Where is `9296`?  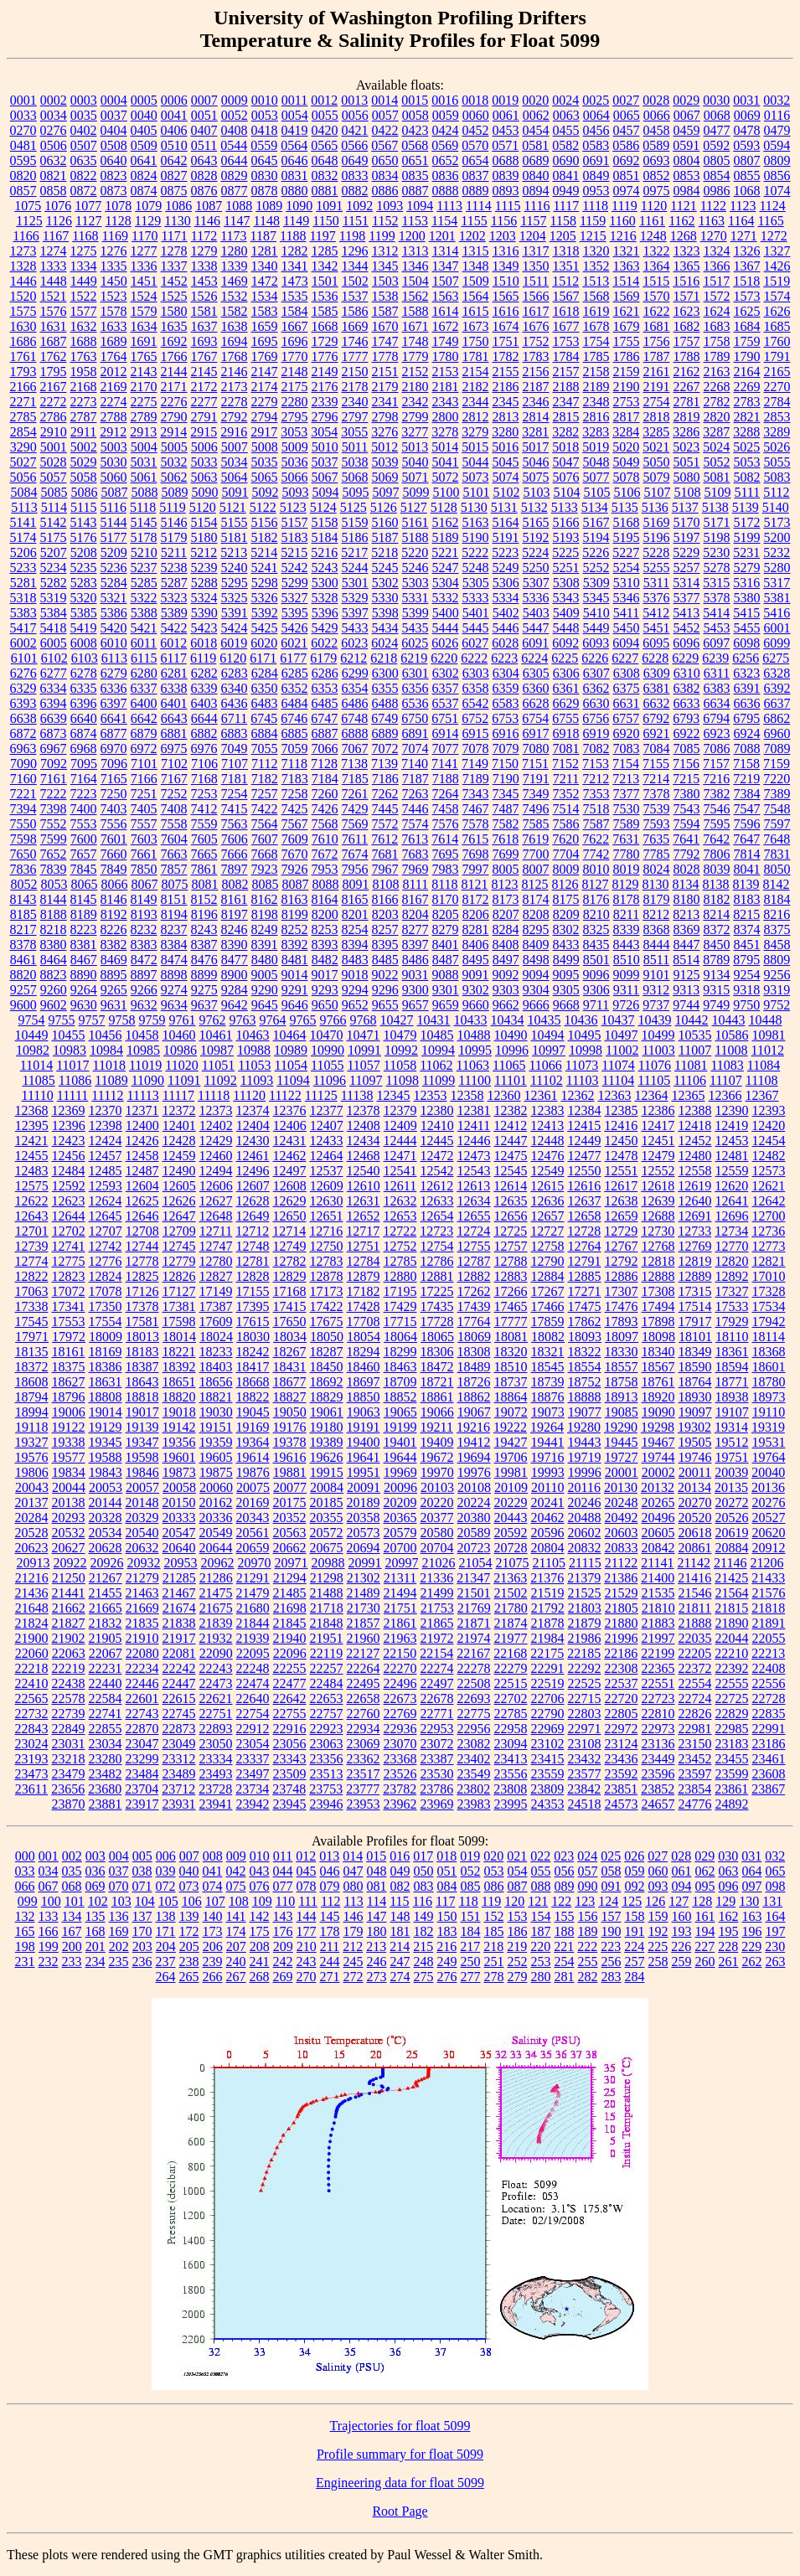
9296 is located at coordinates (385, 990).